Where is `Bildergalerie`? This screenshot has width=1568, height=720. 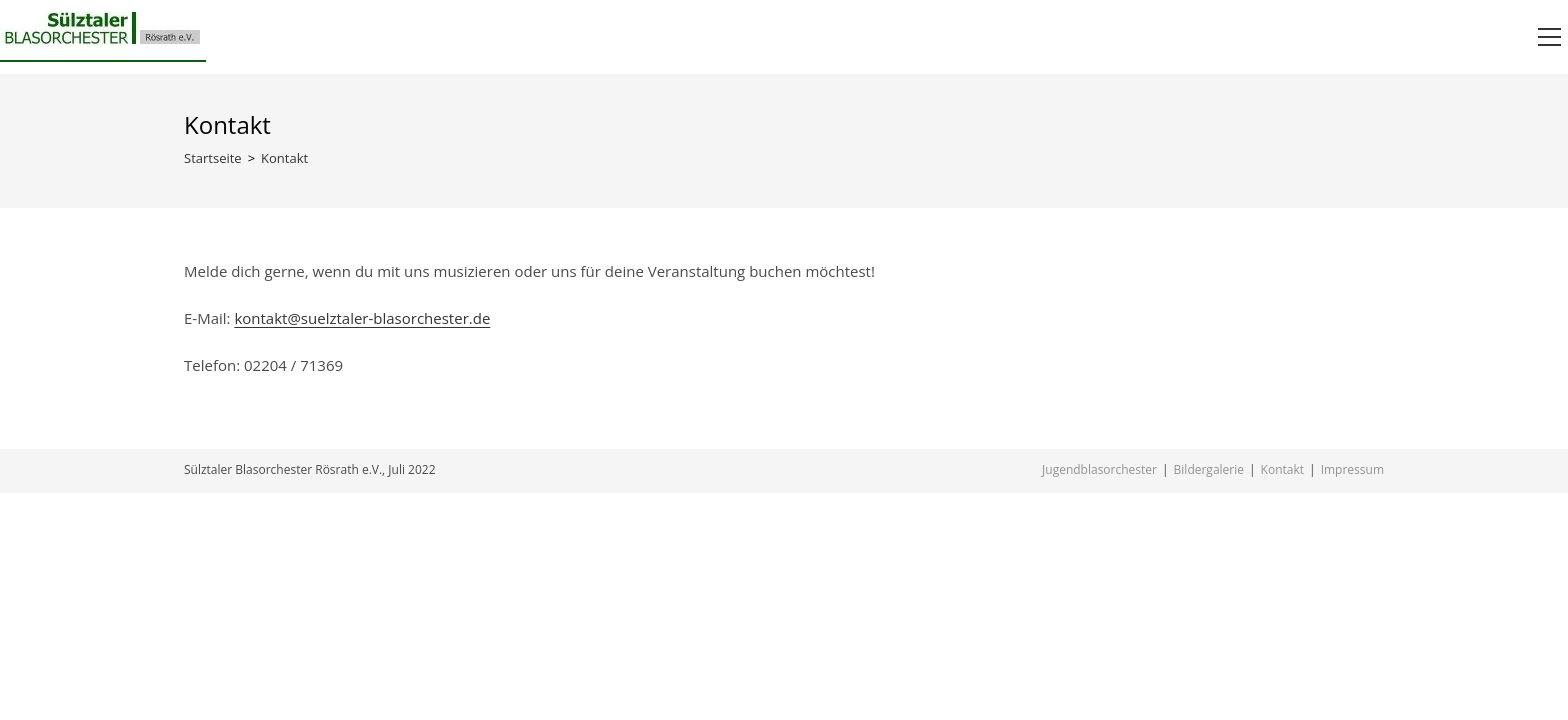 Bildergalerie is located at coordinates (1209, 469).